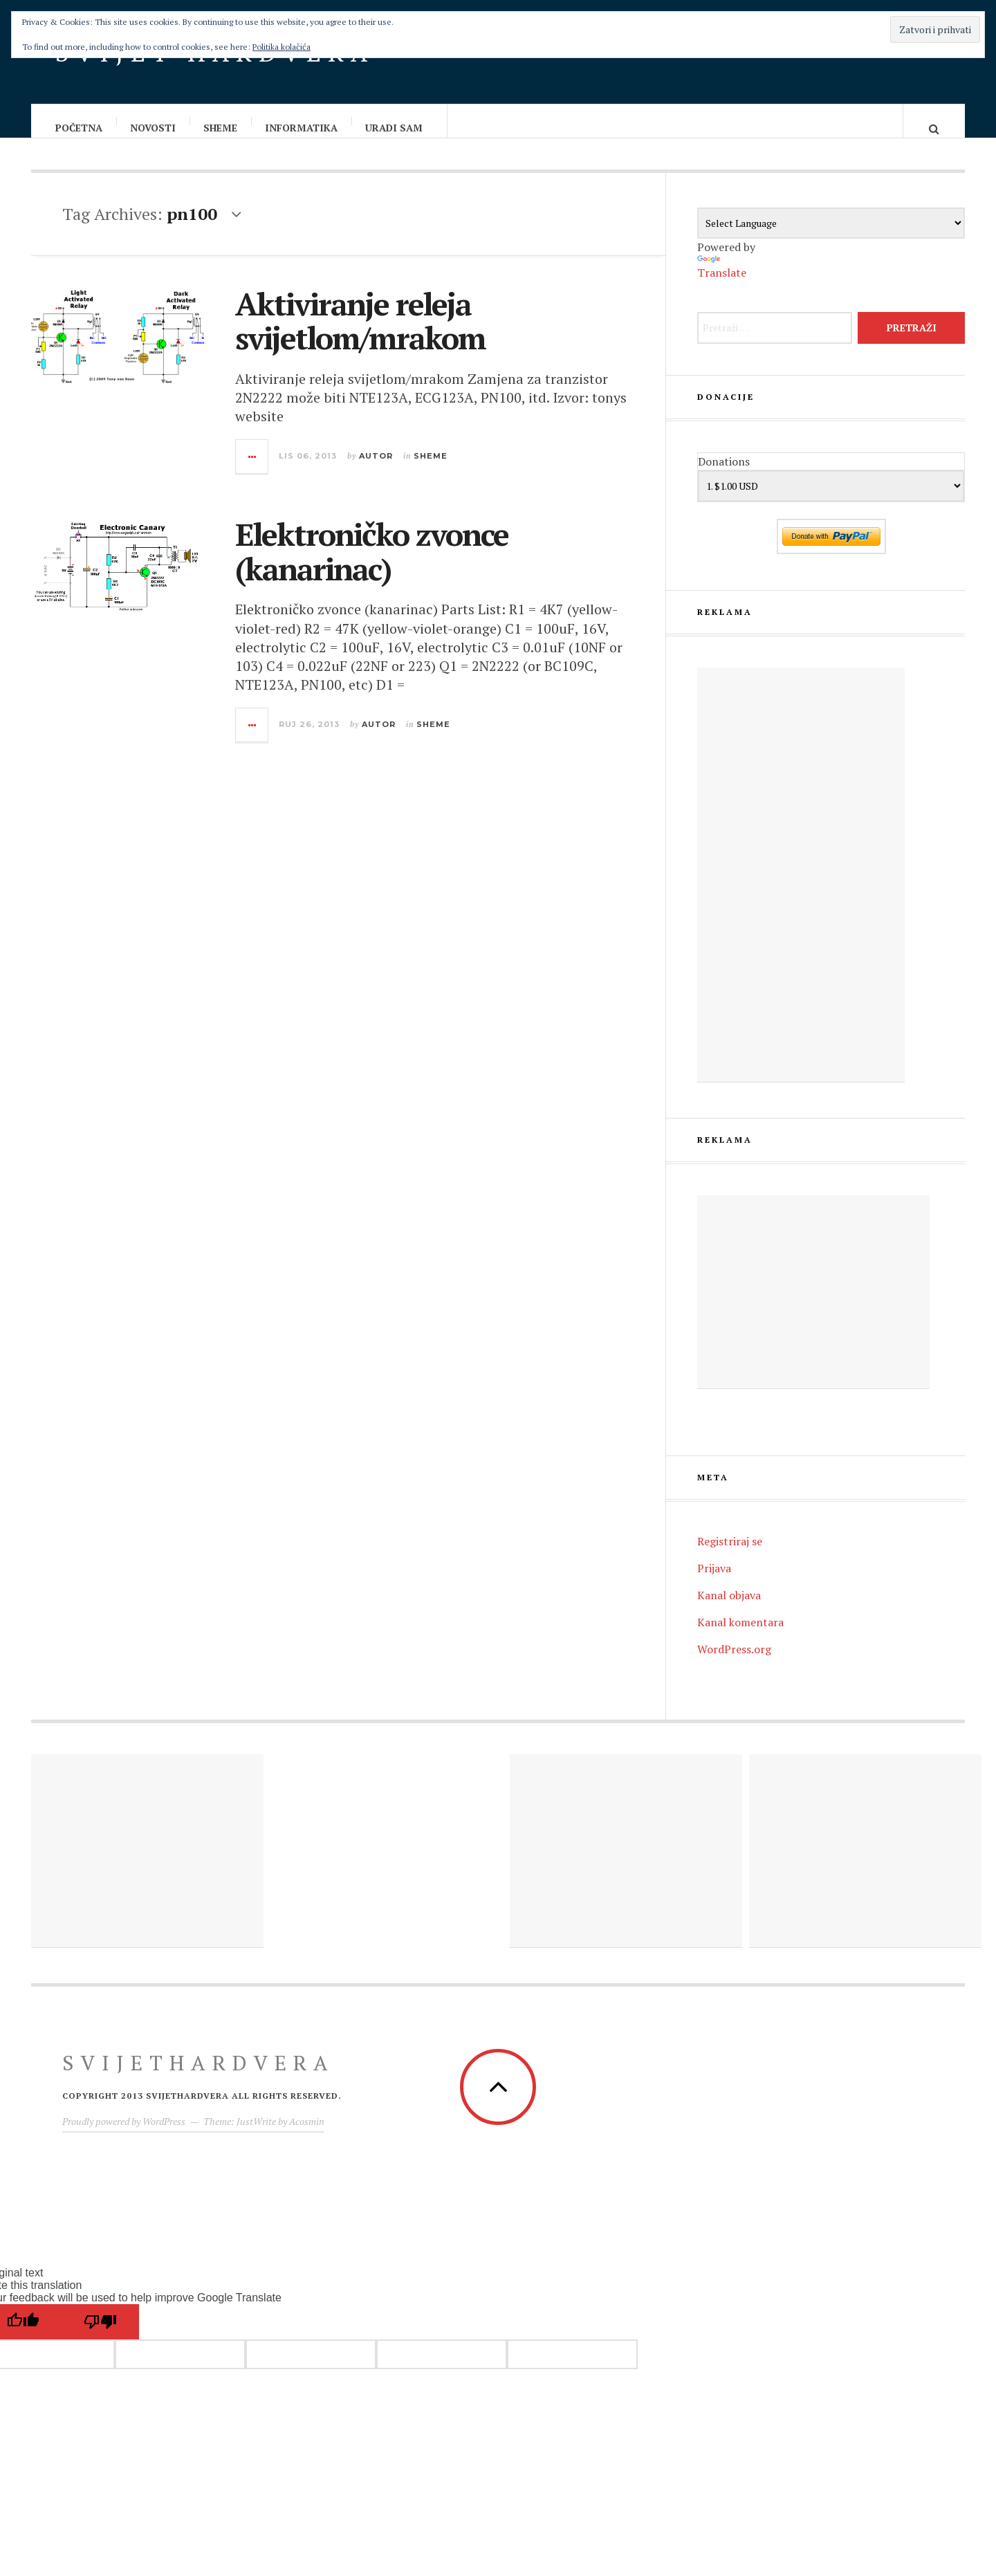 This screenshot has width=996, height=2576. What do you see at coordinates (221, 127) in the screenshot?
I see `Sheme` at bounding box center [221, 127].